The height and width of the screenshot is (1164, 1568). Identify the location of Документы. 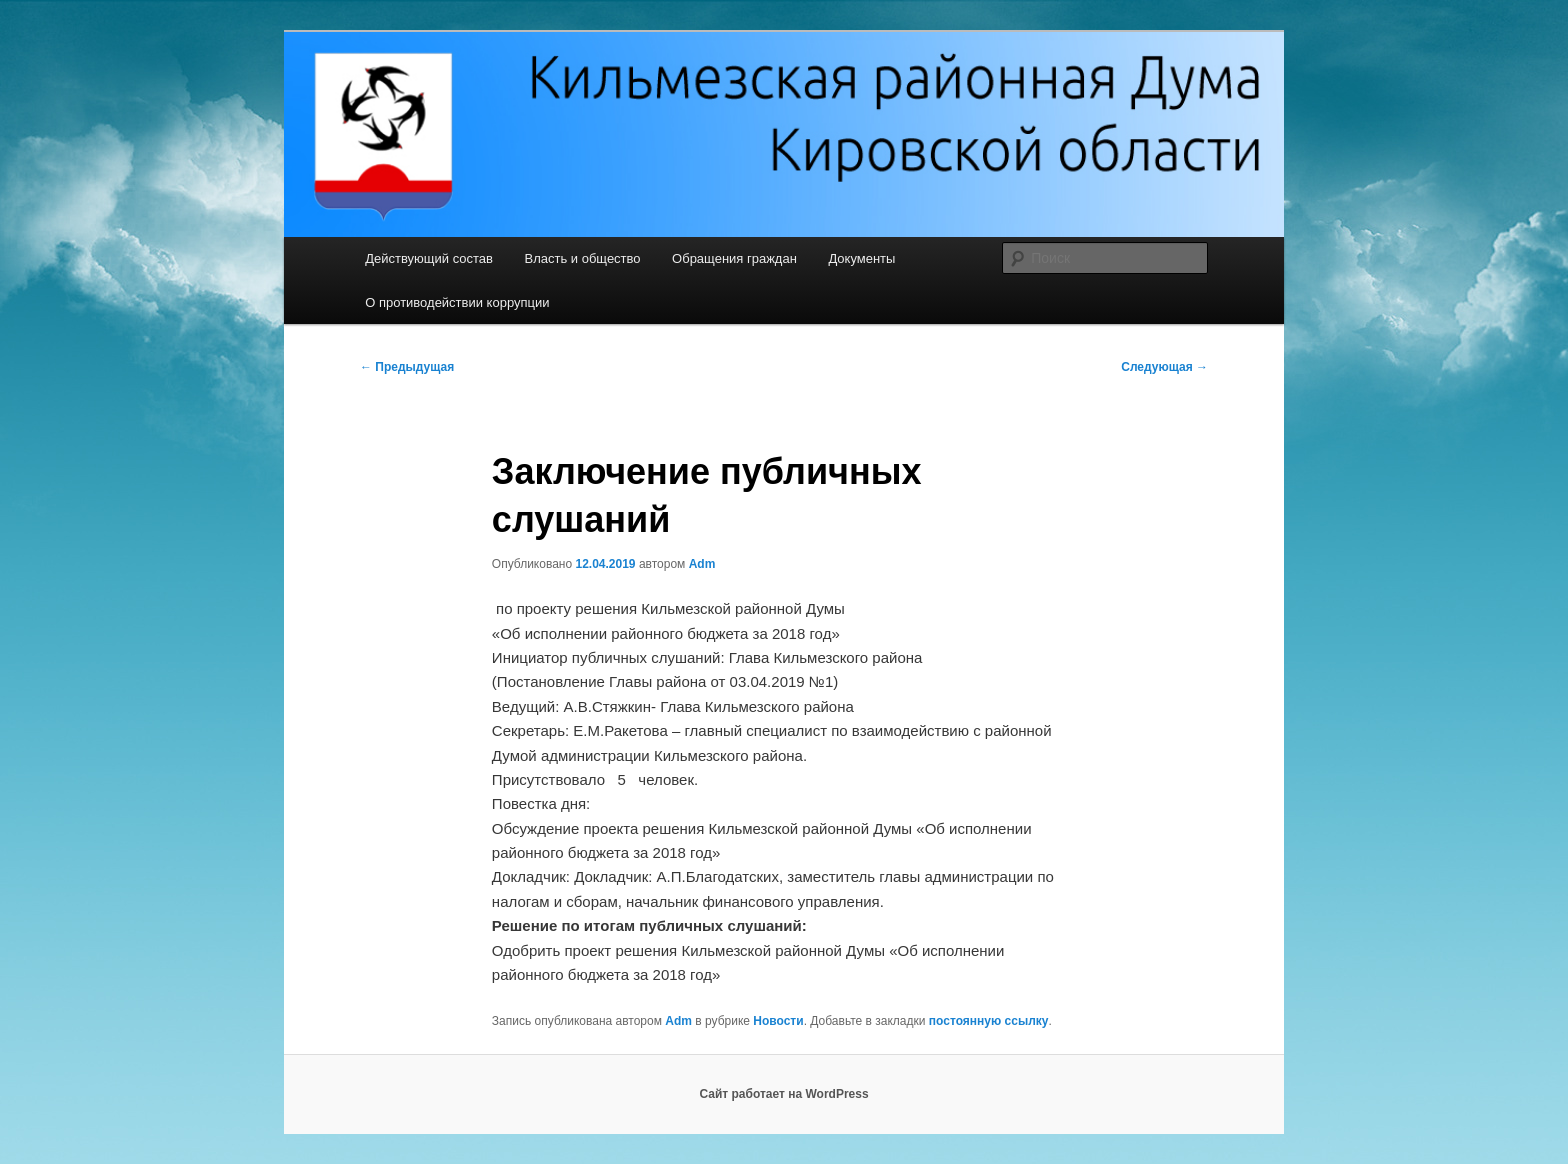
(861, 258).